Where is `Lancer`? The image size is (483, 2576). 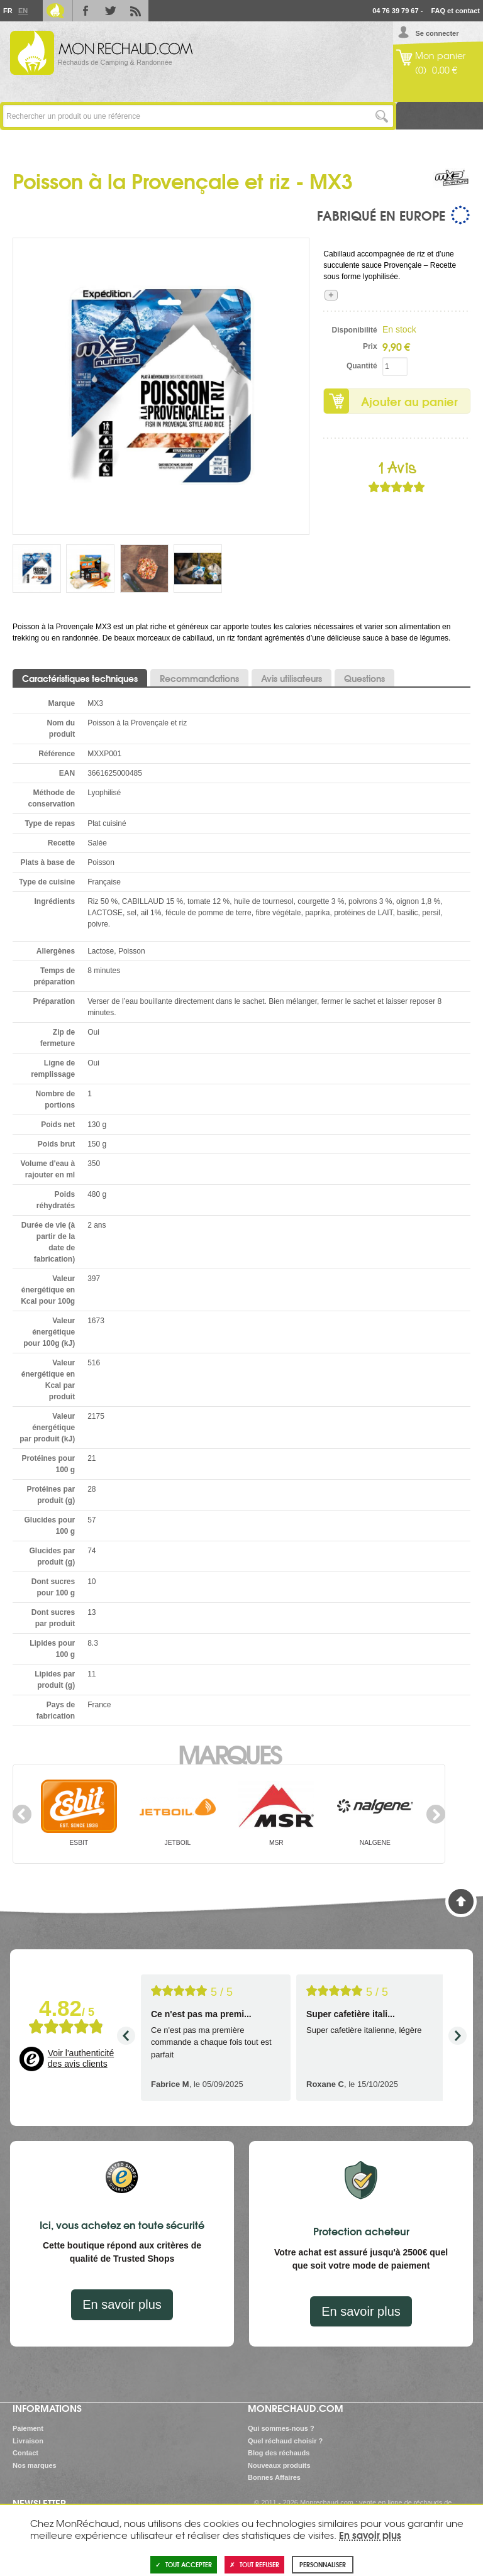 Lancer is located at coordinates (382, 116).